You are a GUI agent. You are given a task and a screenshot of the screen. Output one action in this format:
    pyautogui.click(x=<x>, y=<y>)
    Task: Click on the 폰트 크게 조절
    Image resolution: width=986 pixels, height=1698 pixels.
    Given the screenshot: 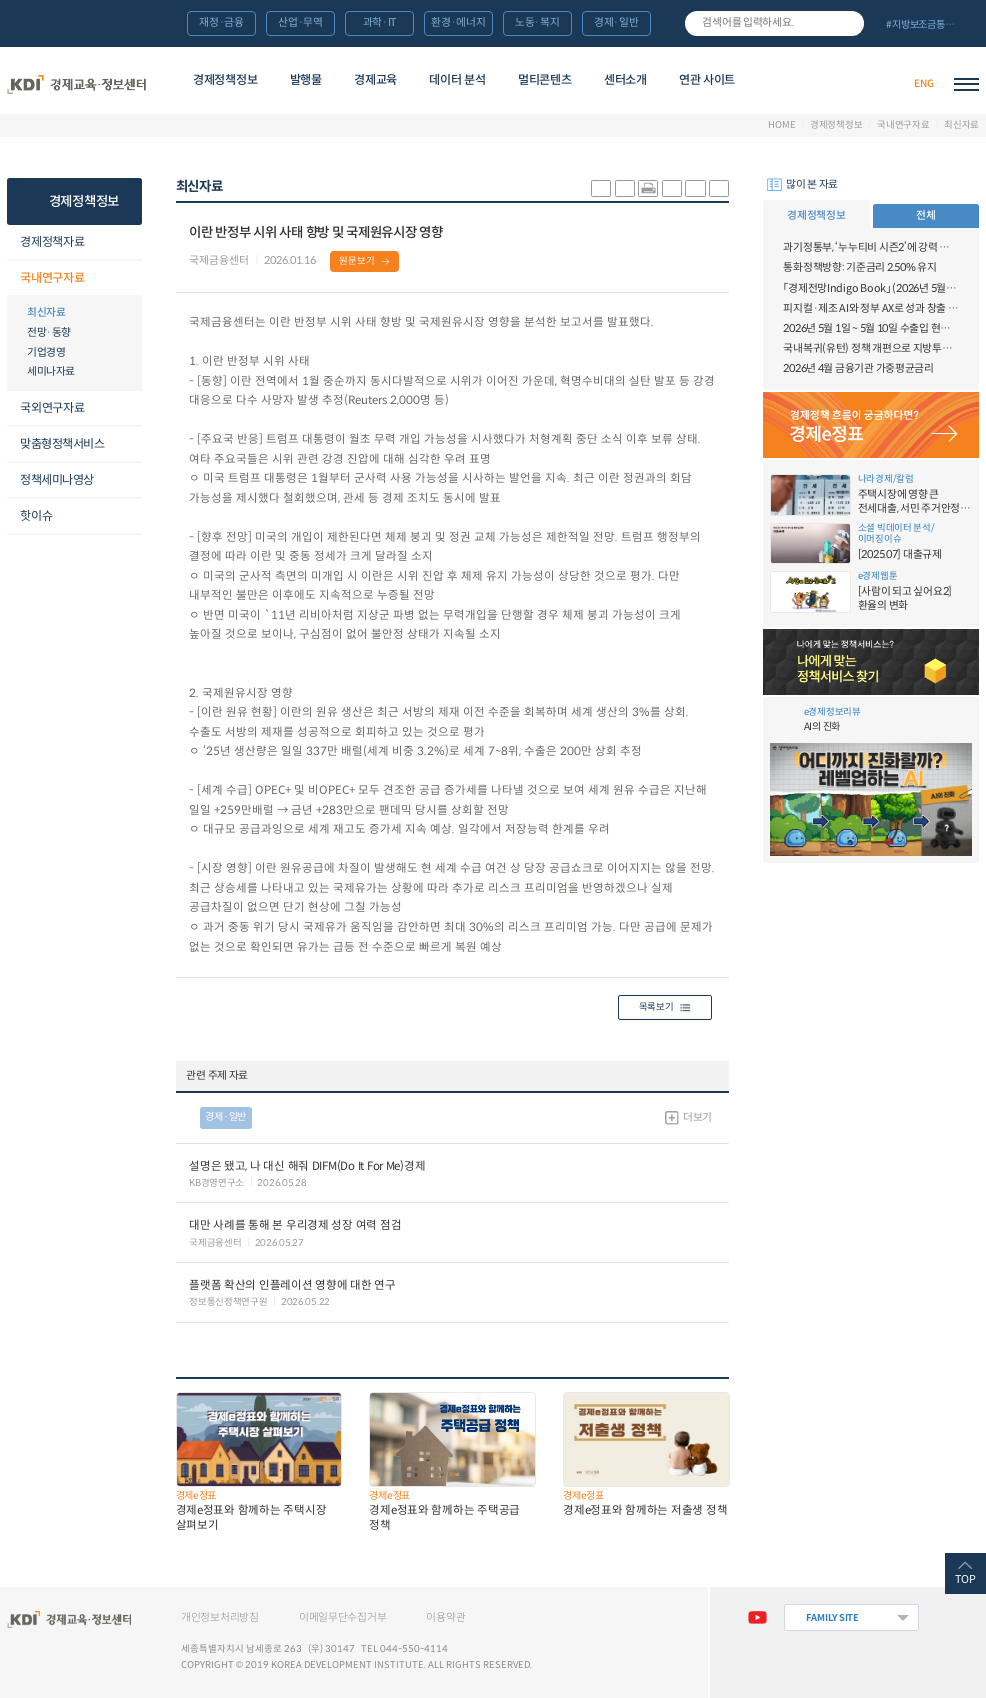 What is the action you would take?
    pyautogui.click(x=695, y=188)
    